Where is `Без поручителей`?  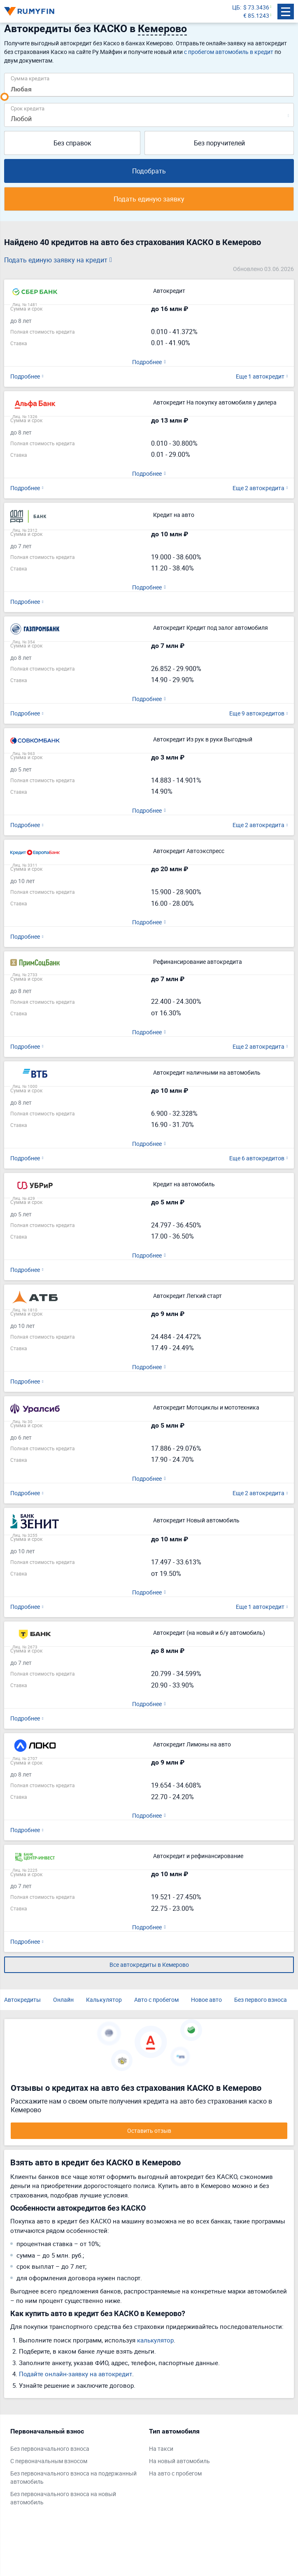
Без поручителей is located at coordinates (219, 142).